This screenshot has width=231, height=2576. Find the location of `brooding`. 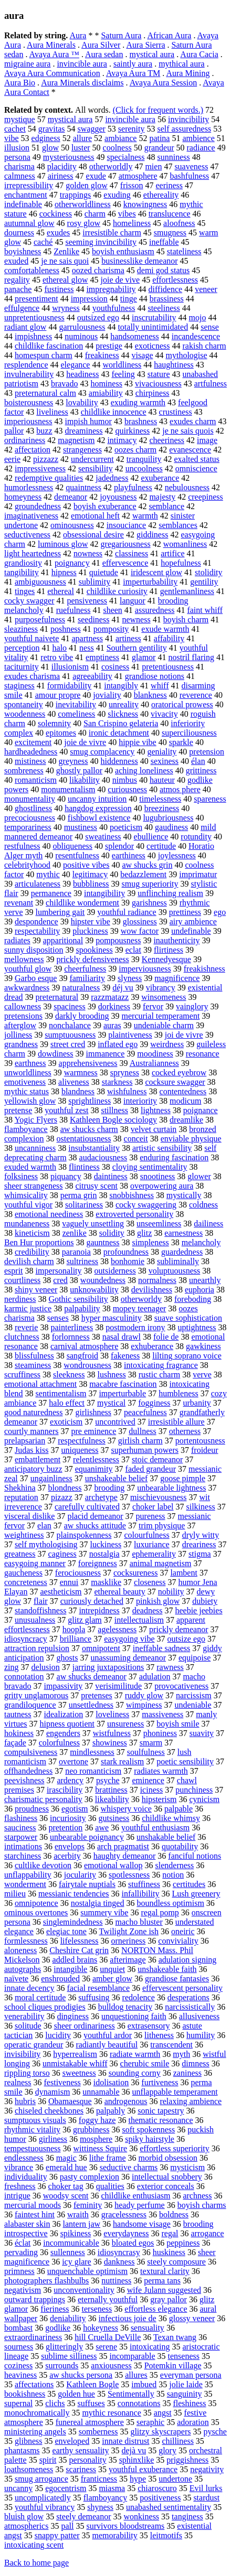

brooding is located at coordinates (109, 1487).